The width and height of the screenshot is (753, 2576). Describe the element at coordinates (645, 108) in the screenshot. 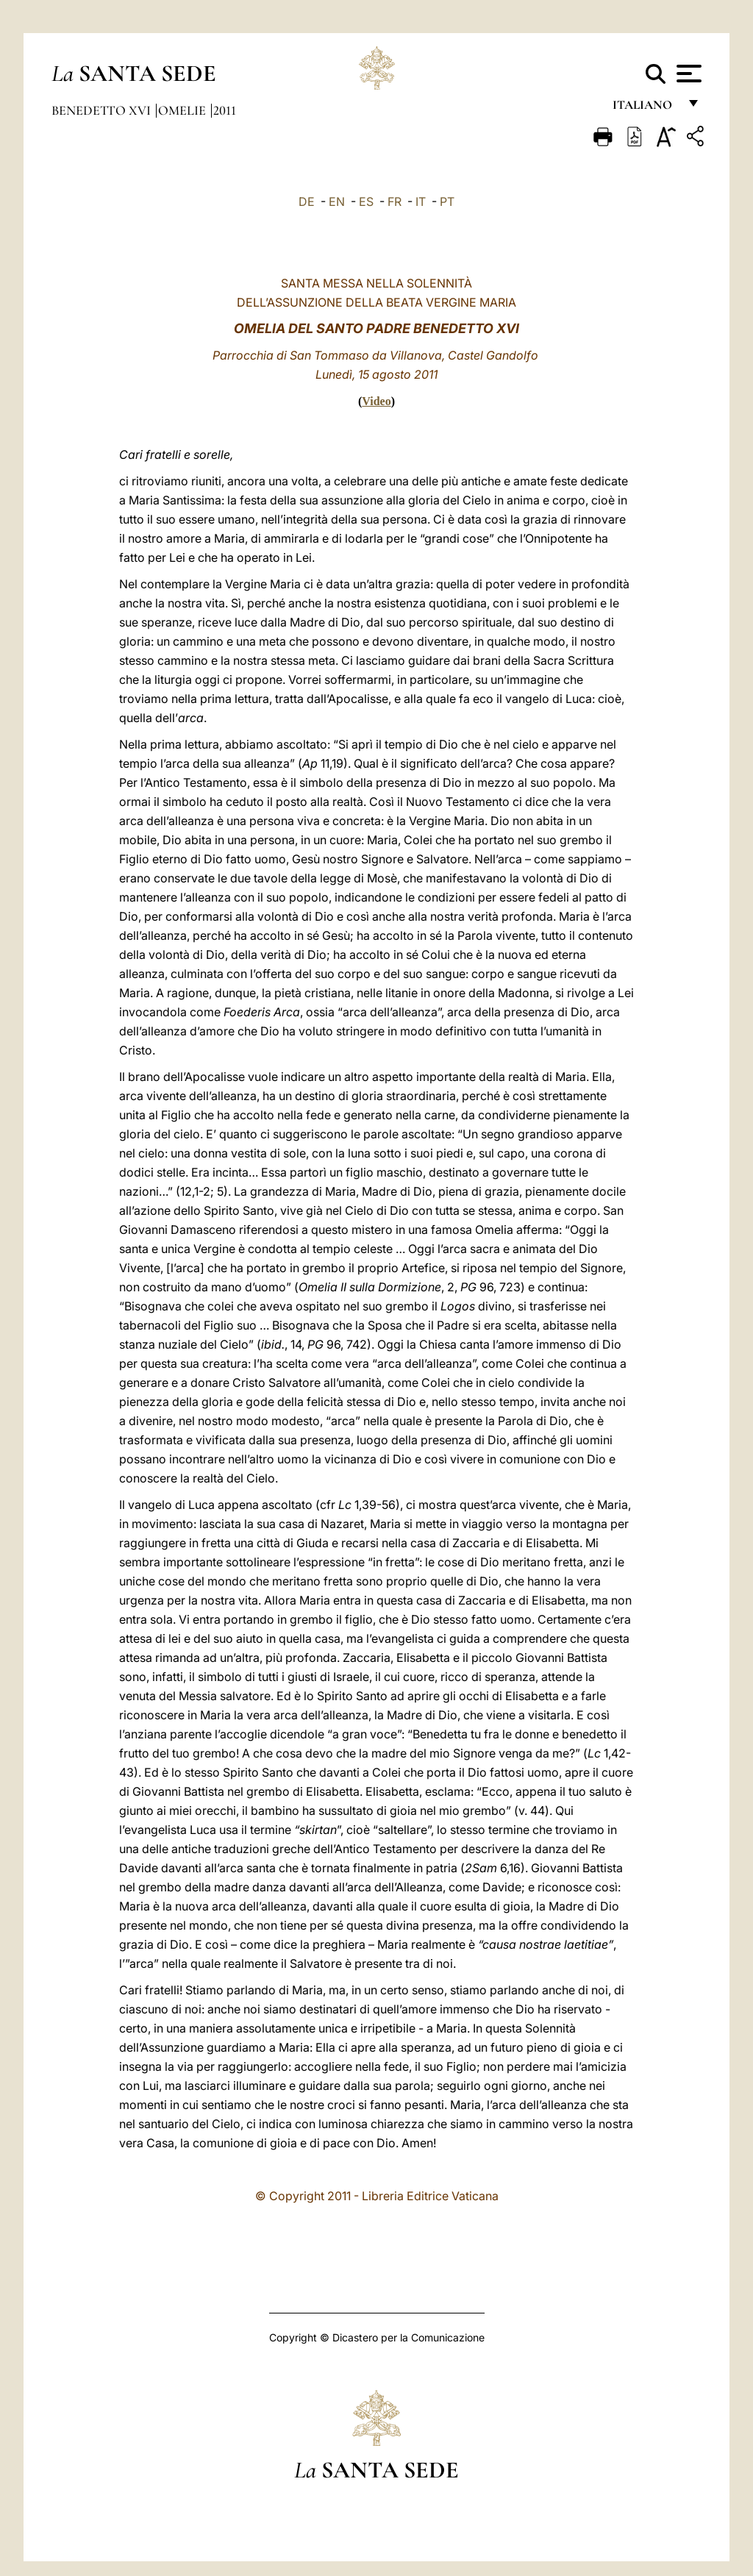

I see `italiano` at that location.